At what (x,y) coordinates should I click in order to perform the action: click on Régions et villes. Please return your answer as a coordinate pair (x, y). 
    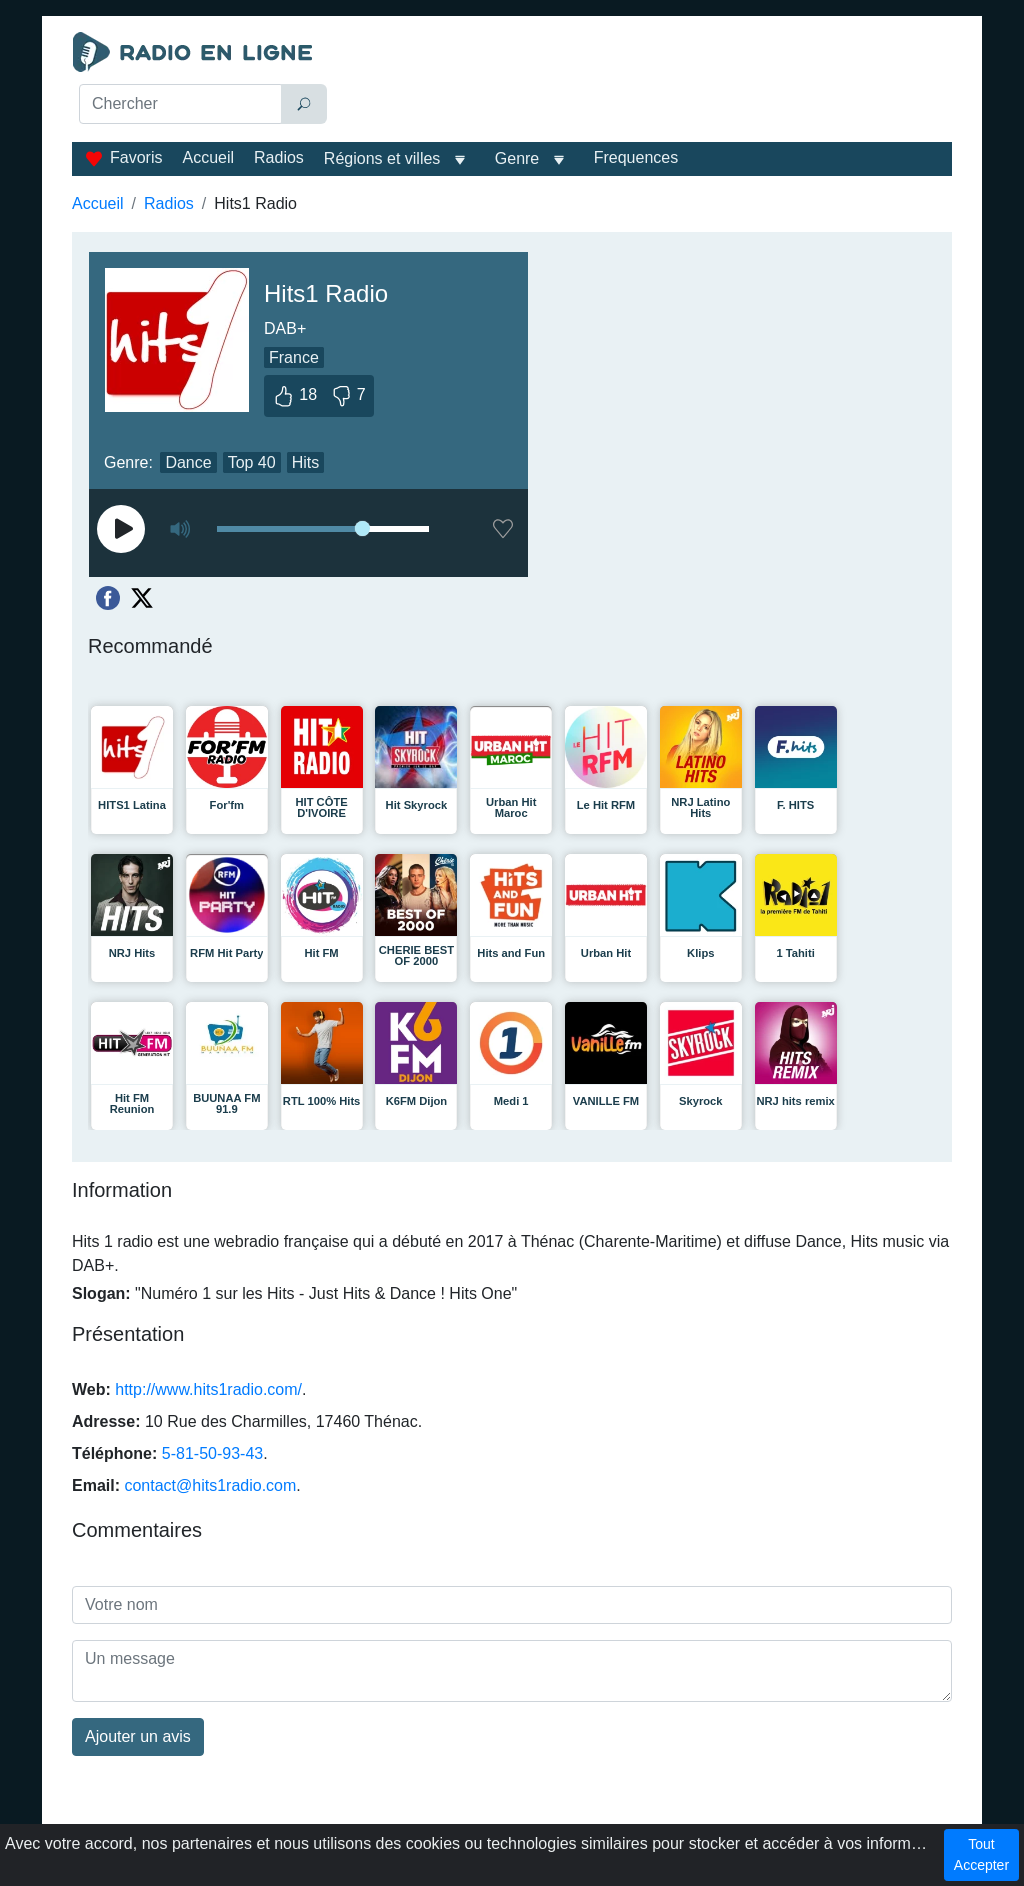
    Looking at the image, I should click on (382, 158).